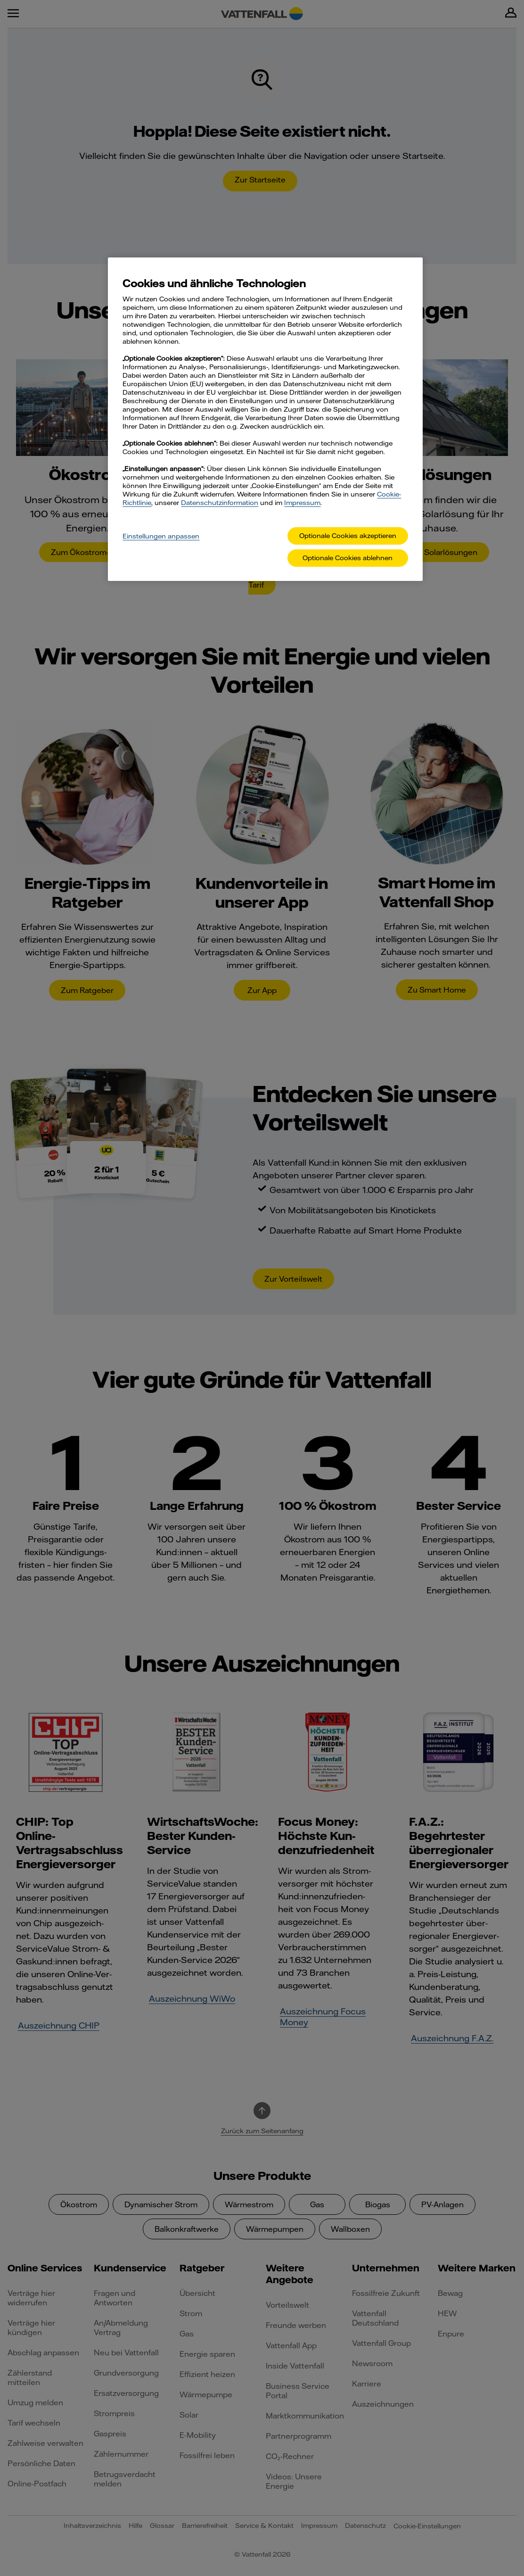 This screenshot has height=2576, width=524. I want to click on Datenschutzinformation, so click(219, 502).